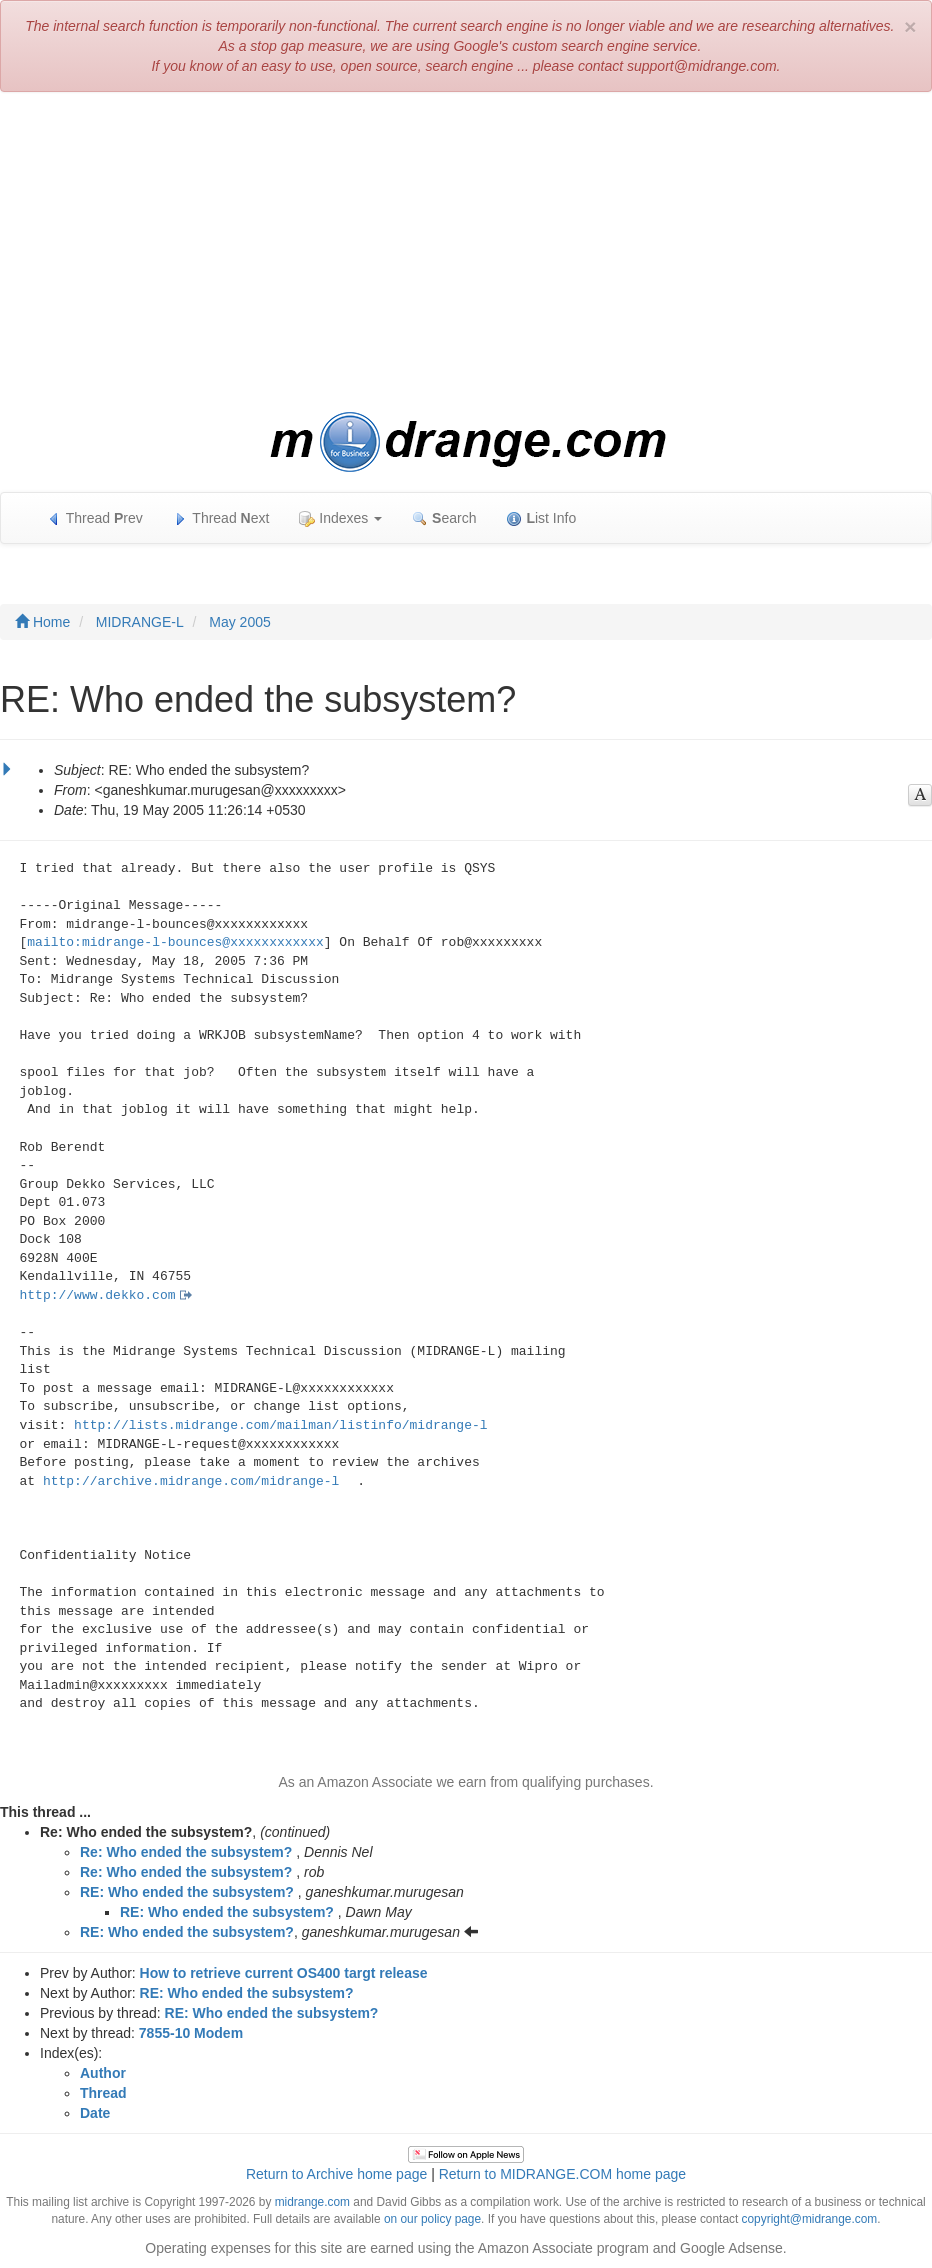 This screenshot has height=2268, width=932. Describe the element at coordinates (541, 518) in the screenshot. I see `ist Info` at that location.